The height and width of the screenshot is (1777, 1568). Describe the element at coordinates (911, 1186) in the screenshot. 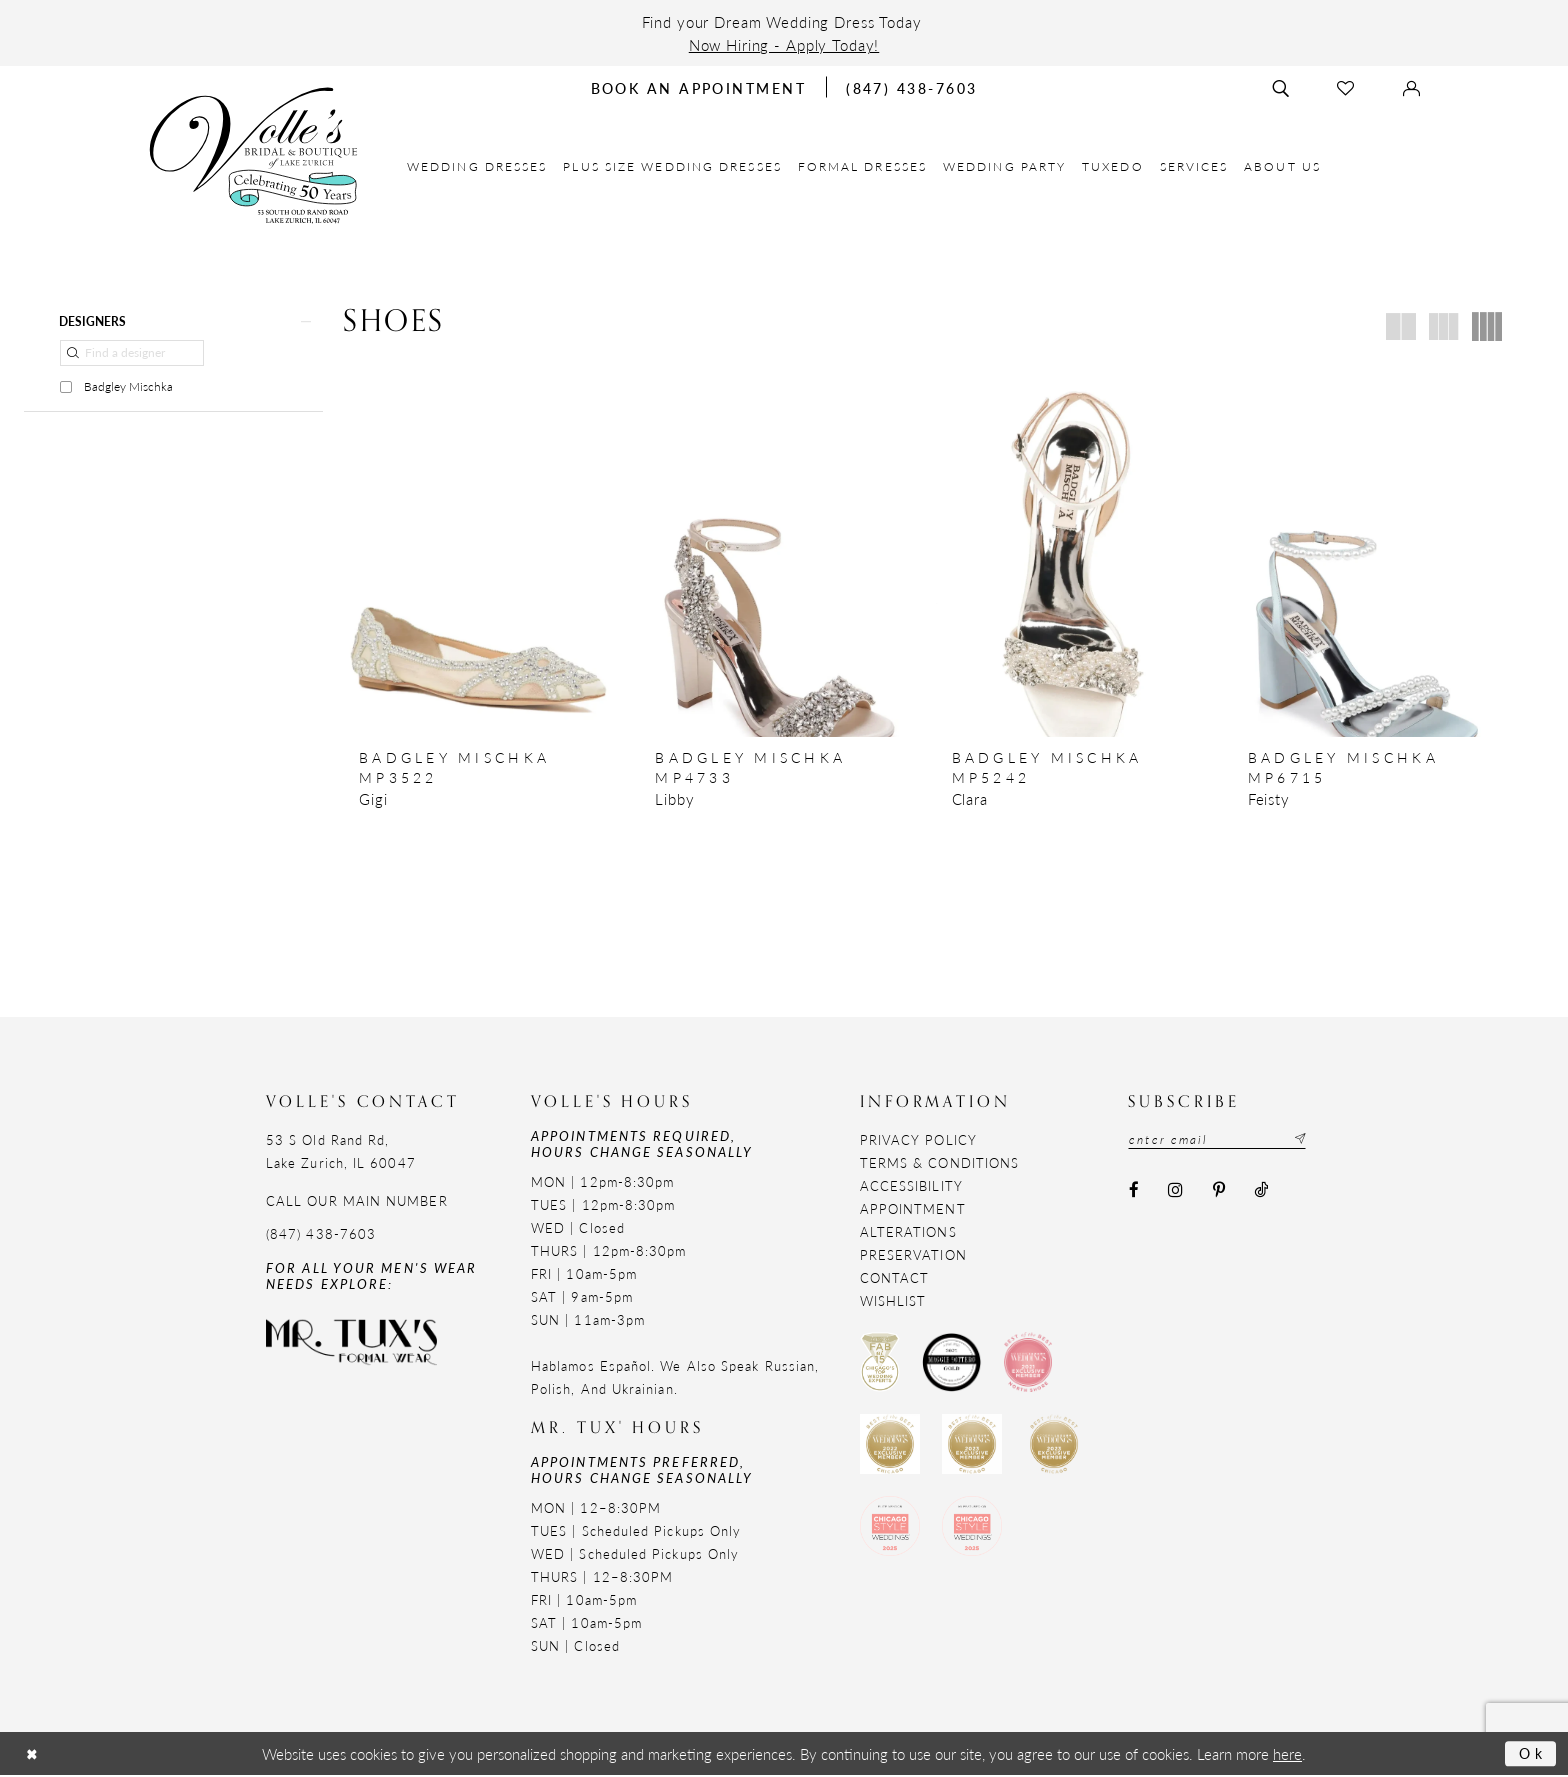

I see `Accessibility` at that location.